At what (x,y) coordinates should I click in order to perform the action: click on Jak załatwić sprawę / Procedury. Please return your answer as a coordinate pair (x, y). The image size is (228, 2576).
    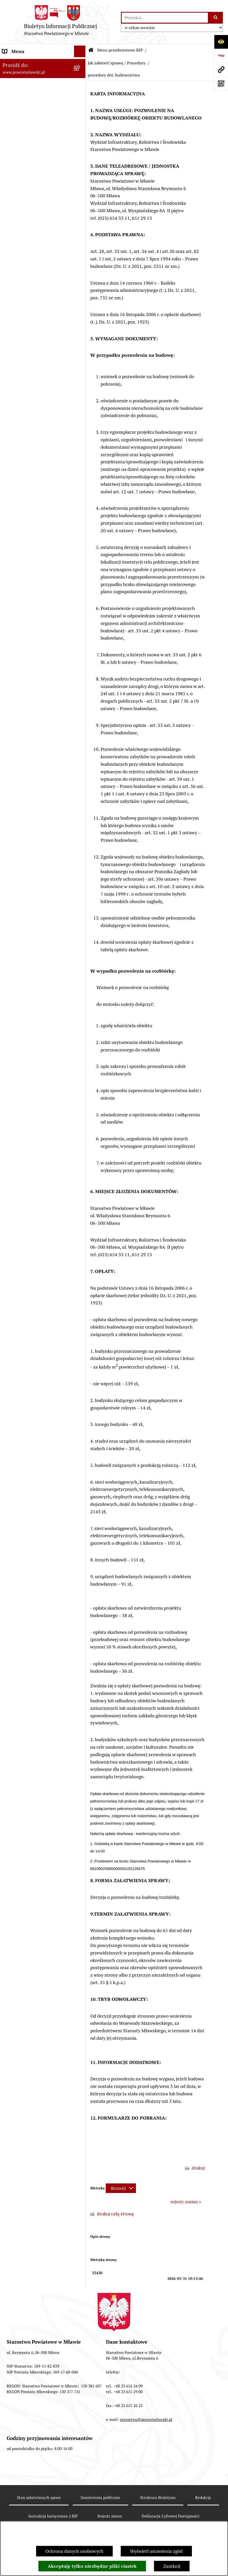
    Looking at the image, I should click on (116, 63).